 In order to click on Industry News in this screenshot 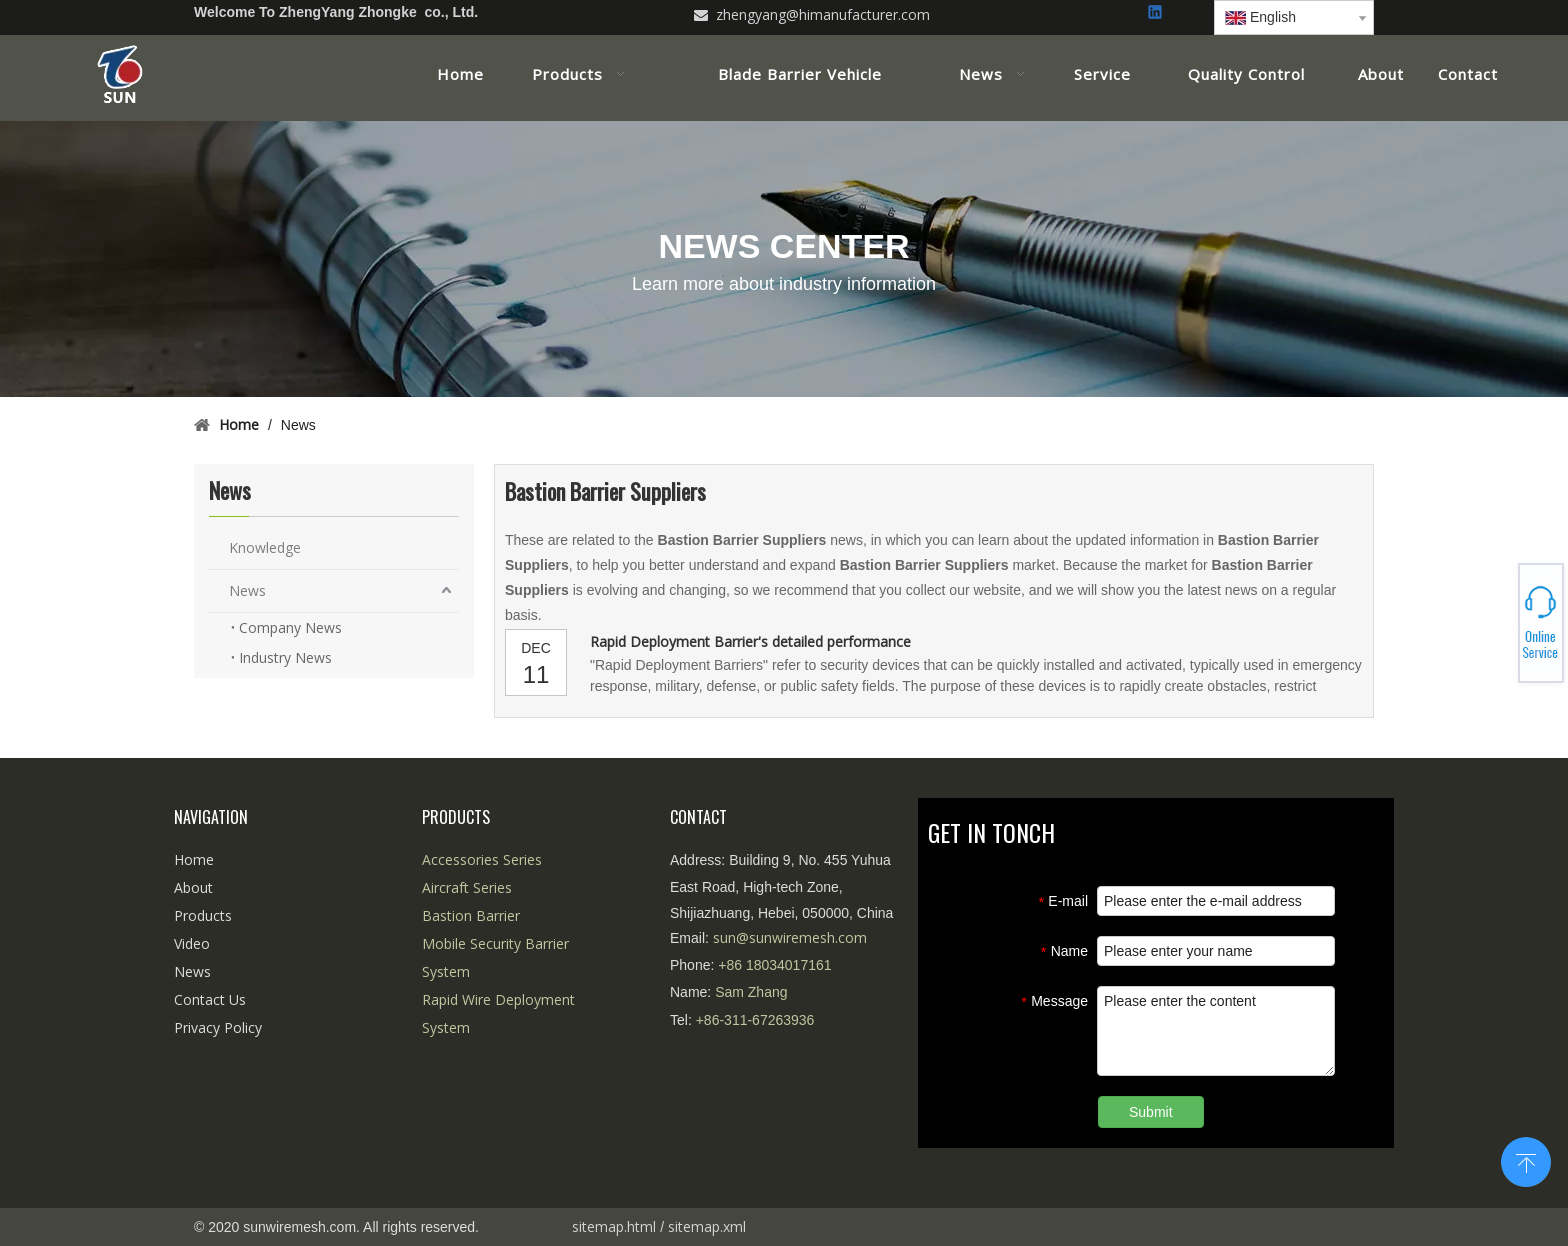, I will do `click(285, 657)`.